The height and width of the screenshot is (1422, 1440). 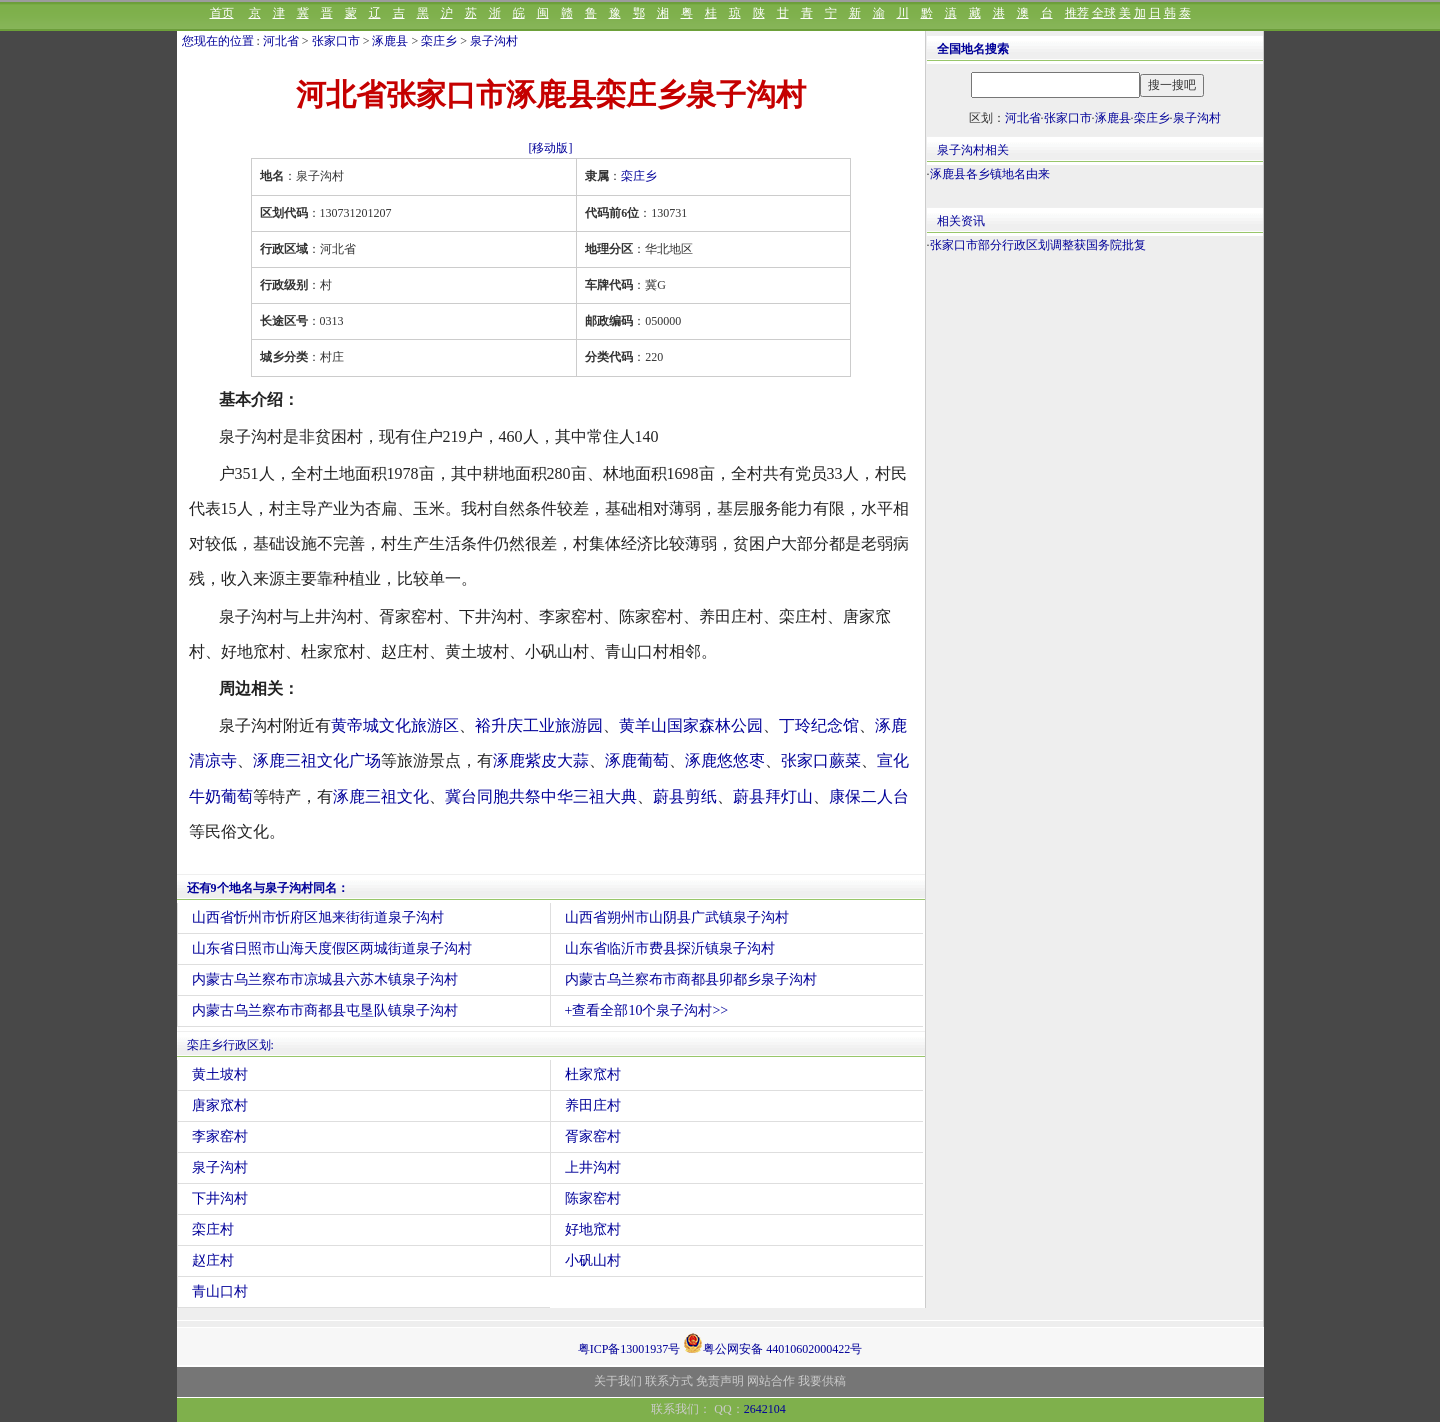 What do you see at coordinates (765, 1409) in the screenshot?
I see `2642104` at bounding box center [765, 1409].